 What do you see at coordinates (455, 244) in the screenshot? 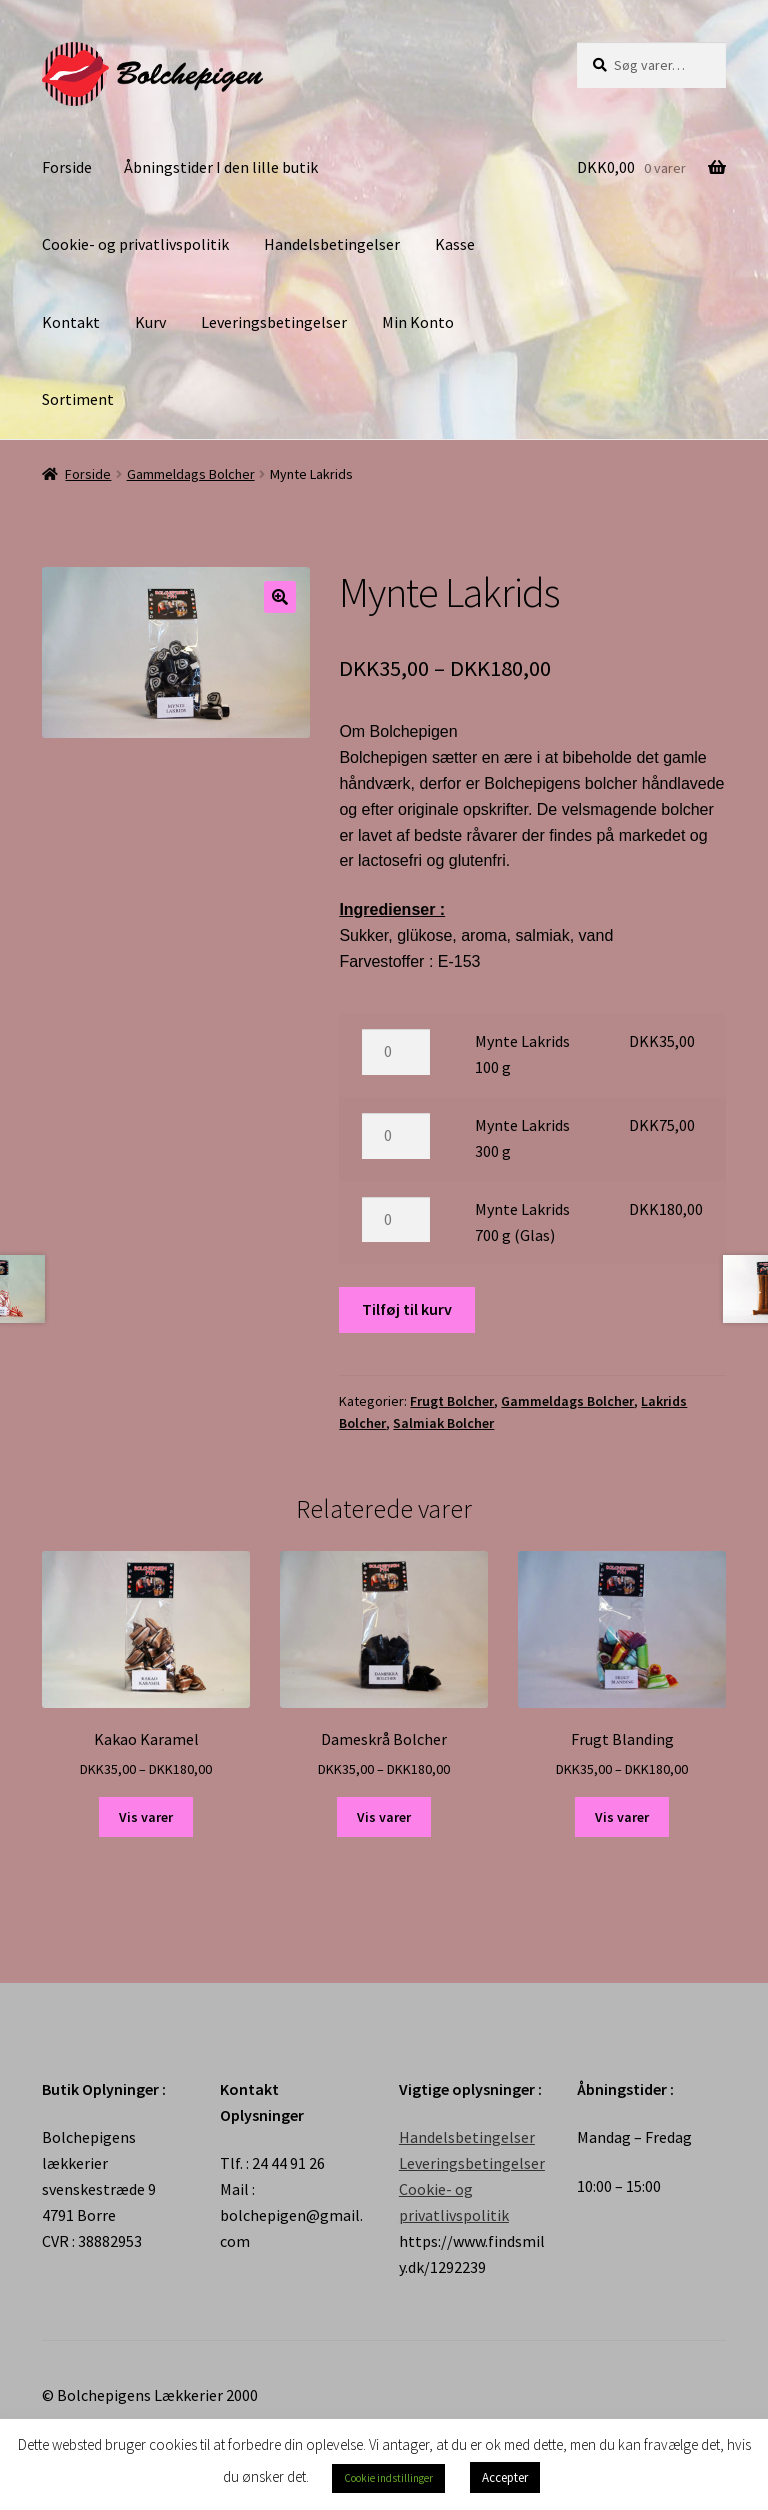
I see `Kasse` at bounding box center [455, 244].